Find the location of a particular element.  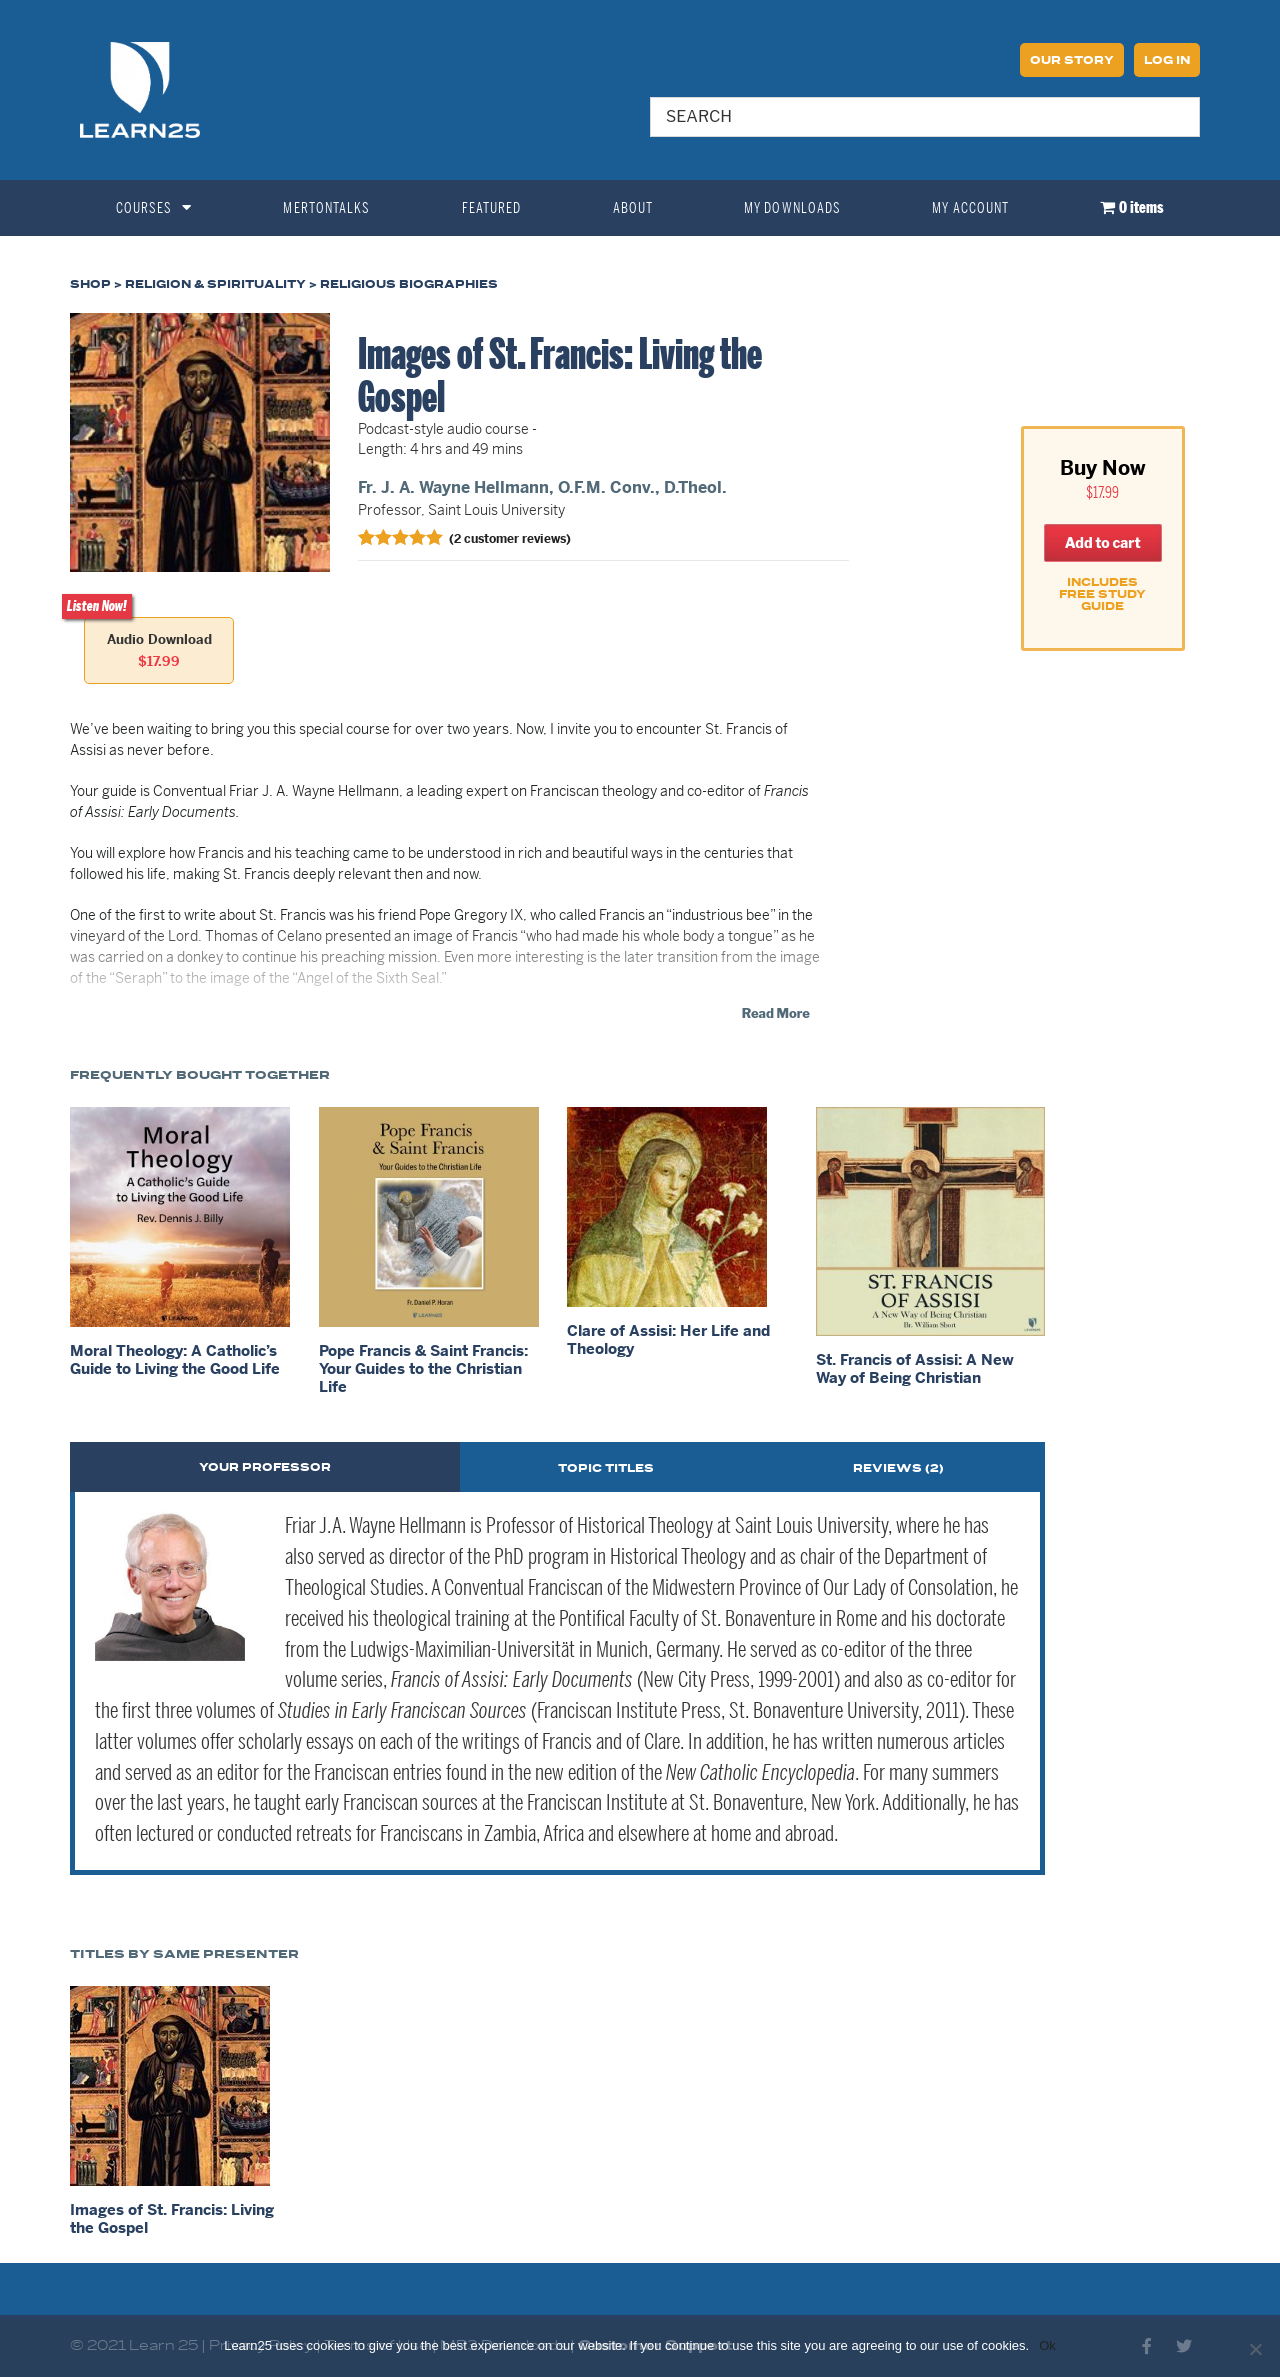

Ok is located at coordinates (1047, 2345).